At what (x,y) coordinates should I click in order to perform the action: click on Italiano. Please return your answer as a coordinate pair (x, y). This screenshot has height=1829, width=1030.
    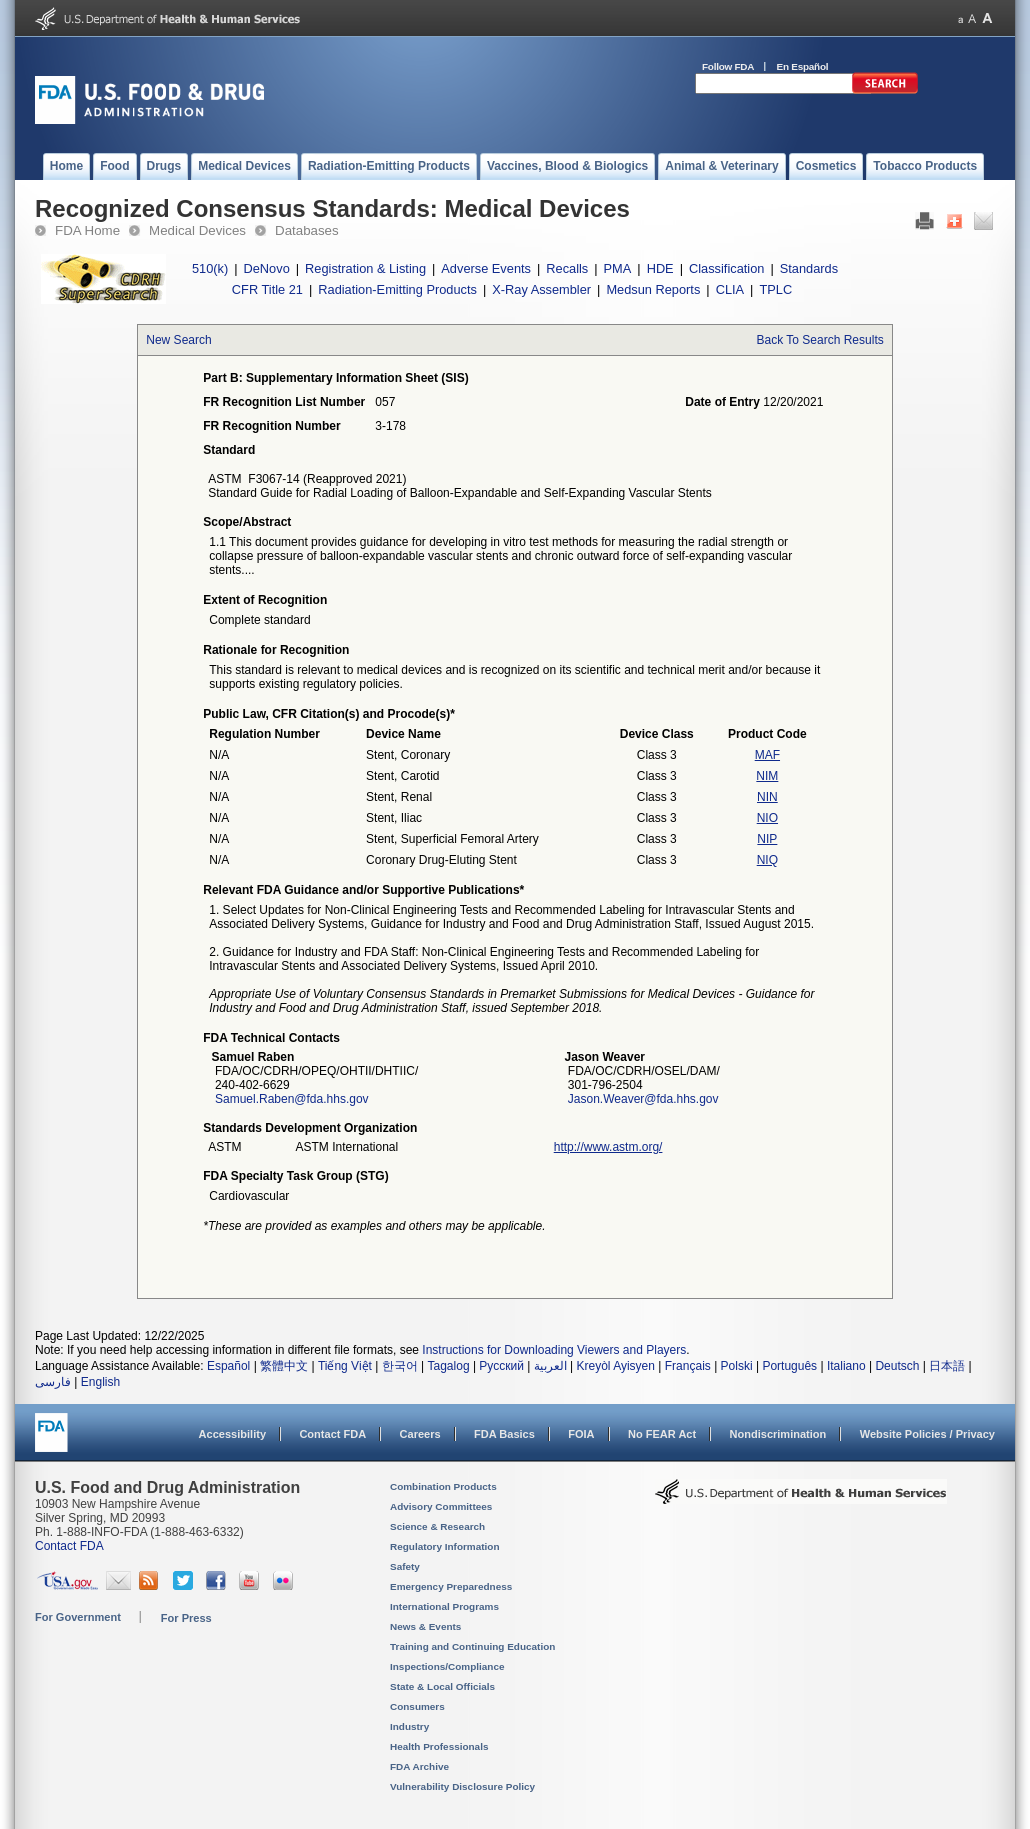
    Looking at the image, I should click on (846, 1366).